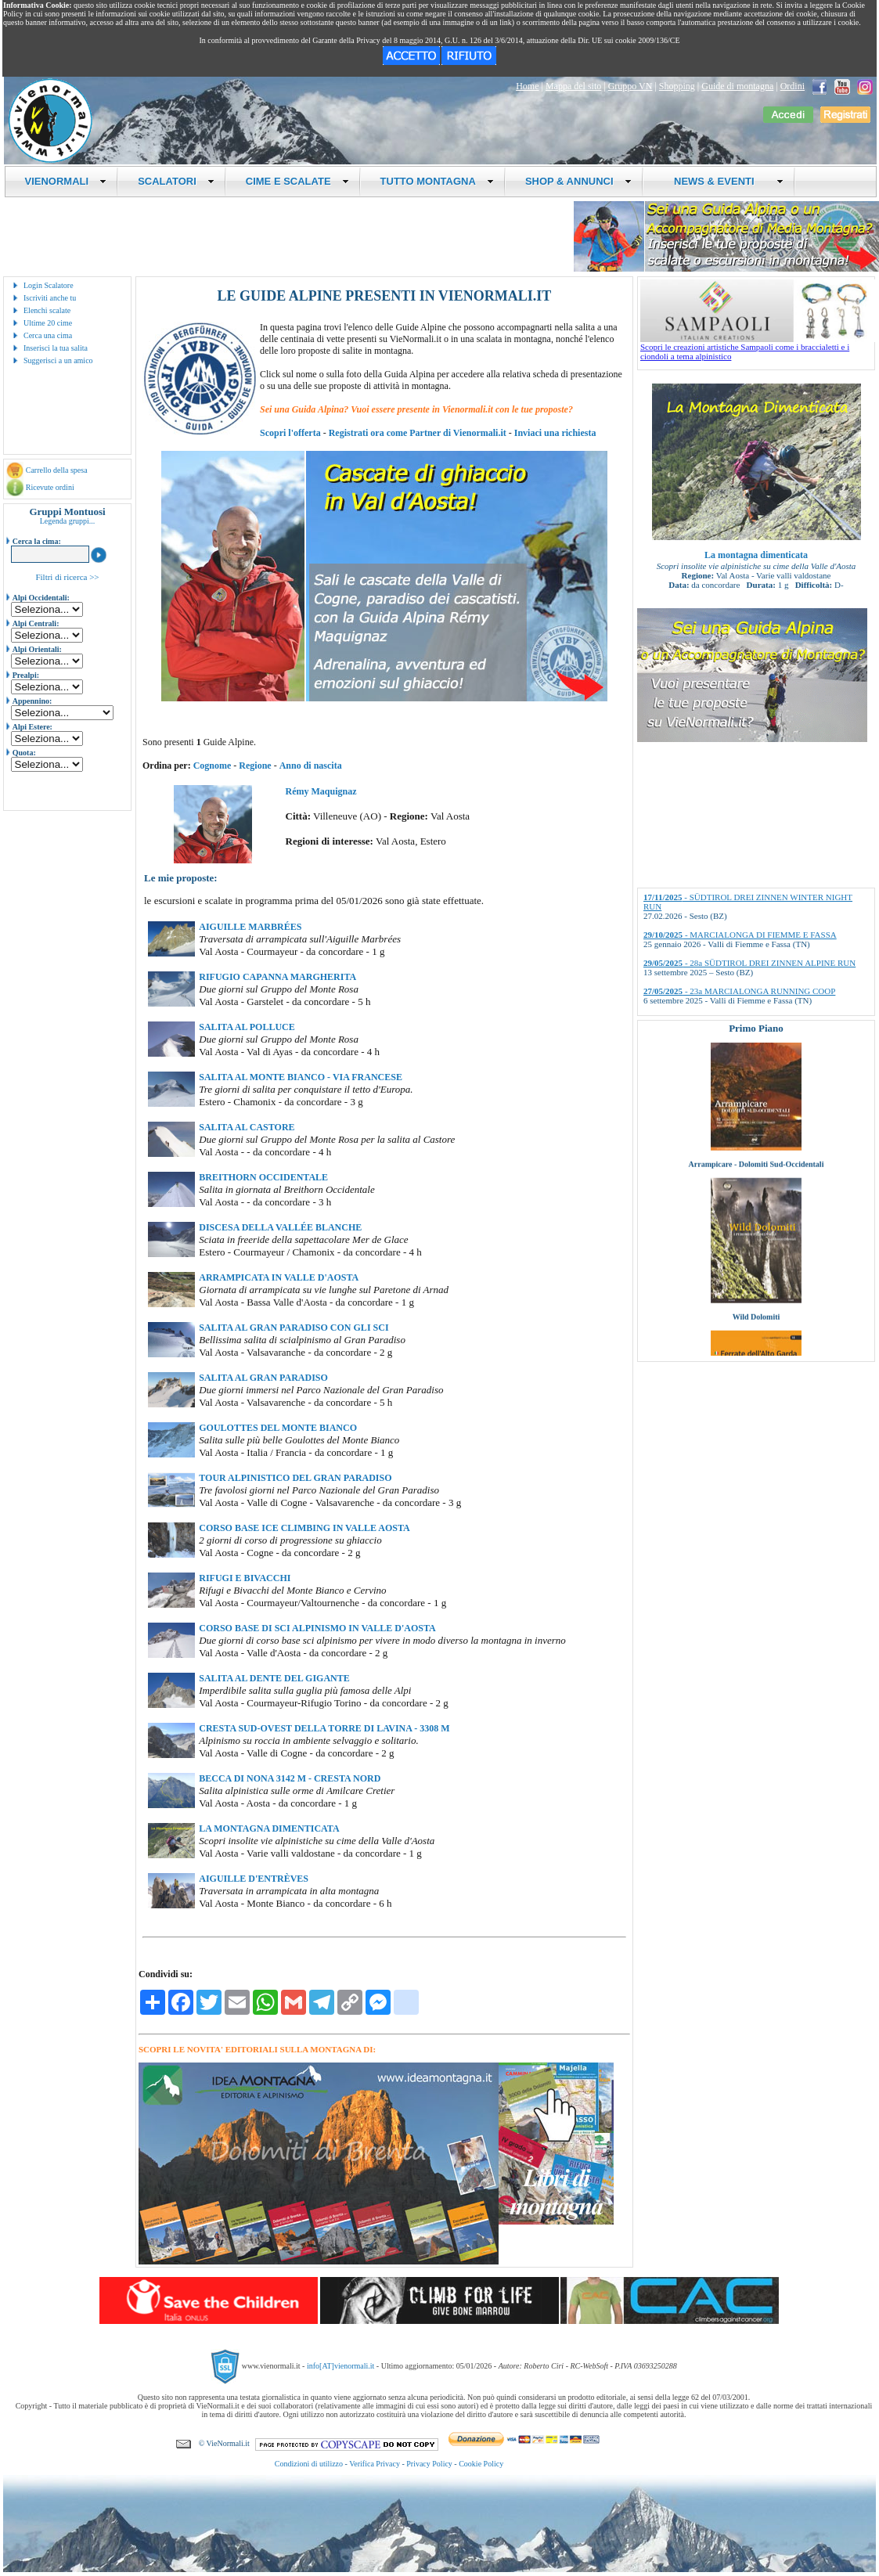 This screenshot has width=879, height=2576. Describe the element at coordinates (278, 1427) in the screenshot. I see `GOULOTTES DEL MONTE BIANCO` at that location.